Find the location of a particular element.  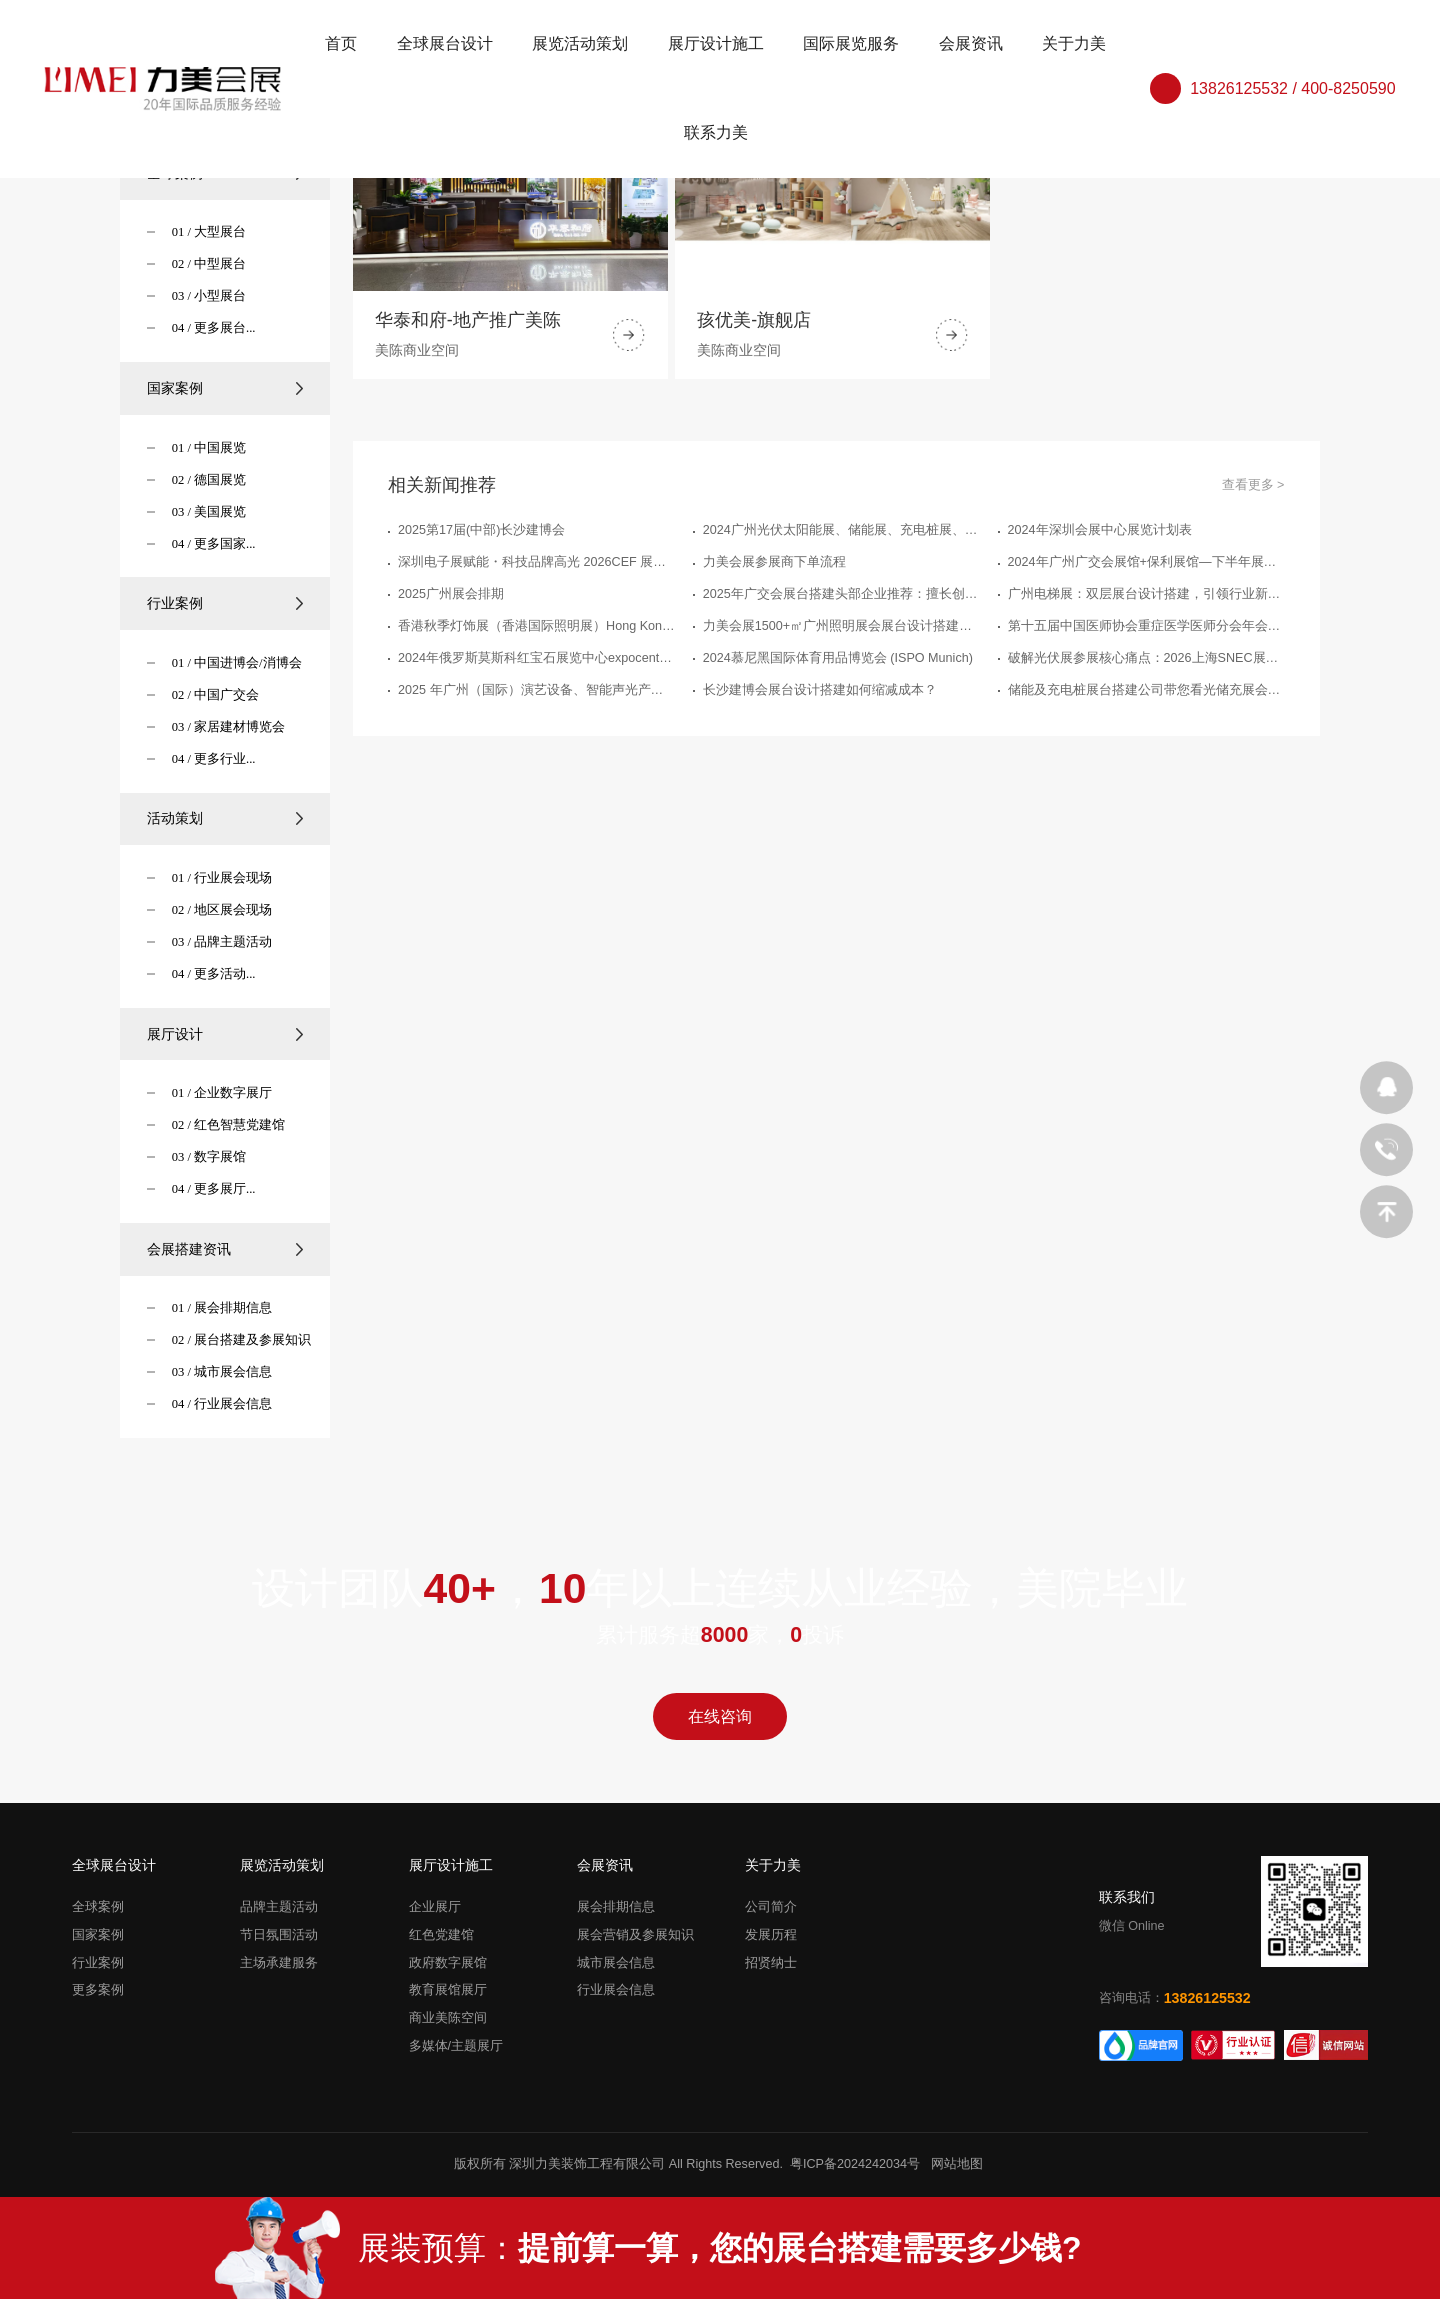

04 / 行业展会信息 is located at coordinates (222, 1404).